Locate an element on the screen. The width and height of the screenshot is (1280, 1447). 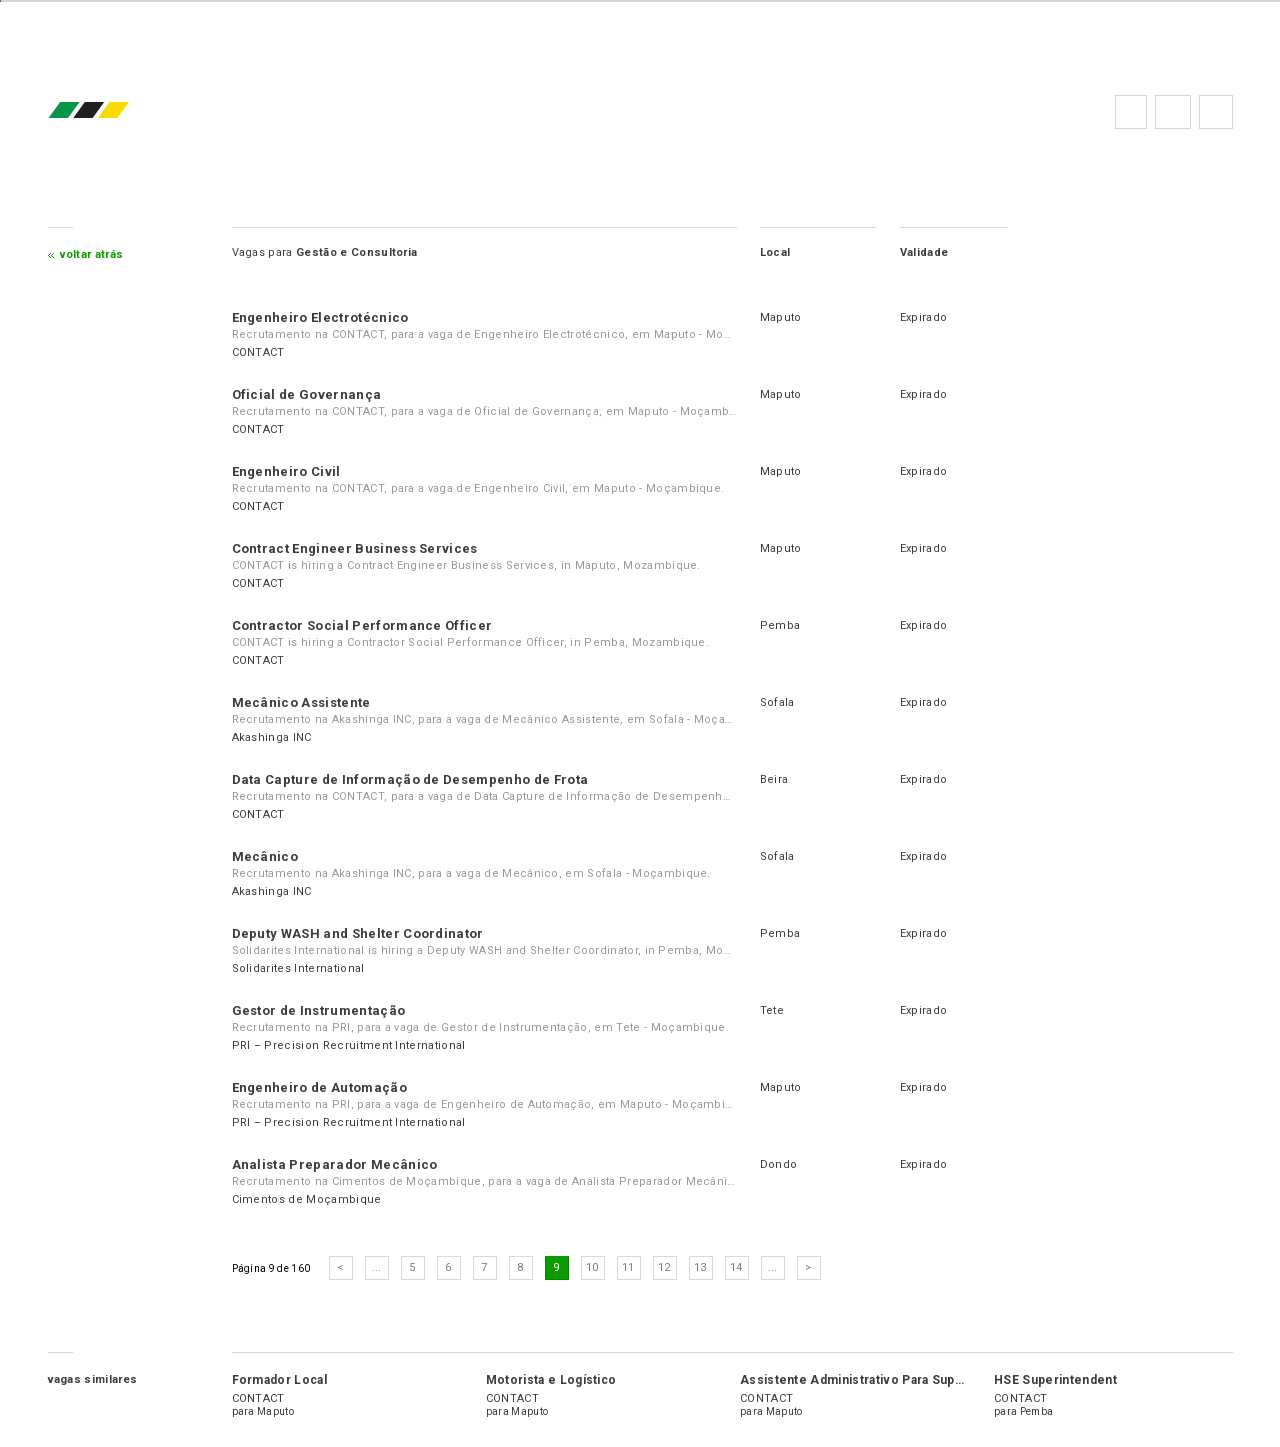
HSE Superintendent is located at coordinates (1055, 1380).